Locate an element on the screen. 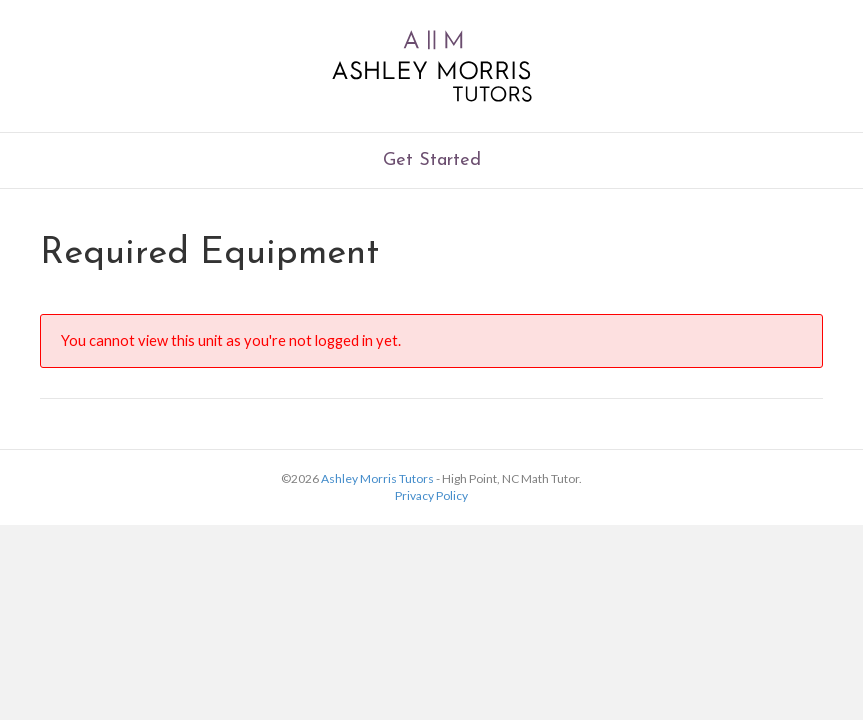  Get Started is located at coordinates (432, 160).